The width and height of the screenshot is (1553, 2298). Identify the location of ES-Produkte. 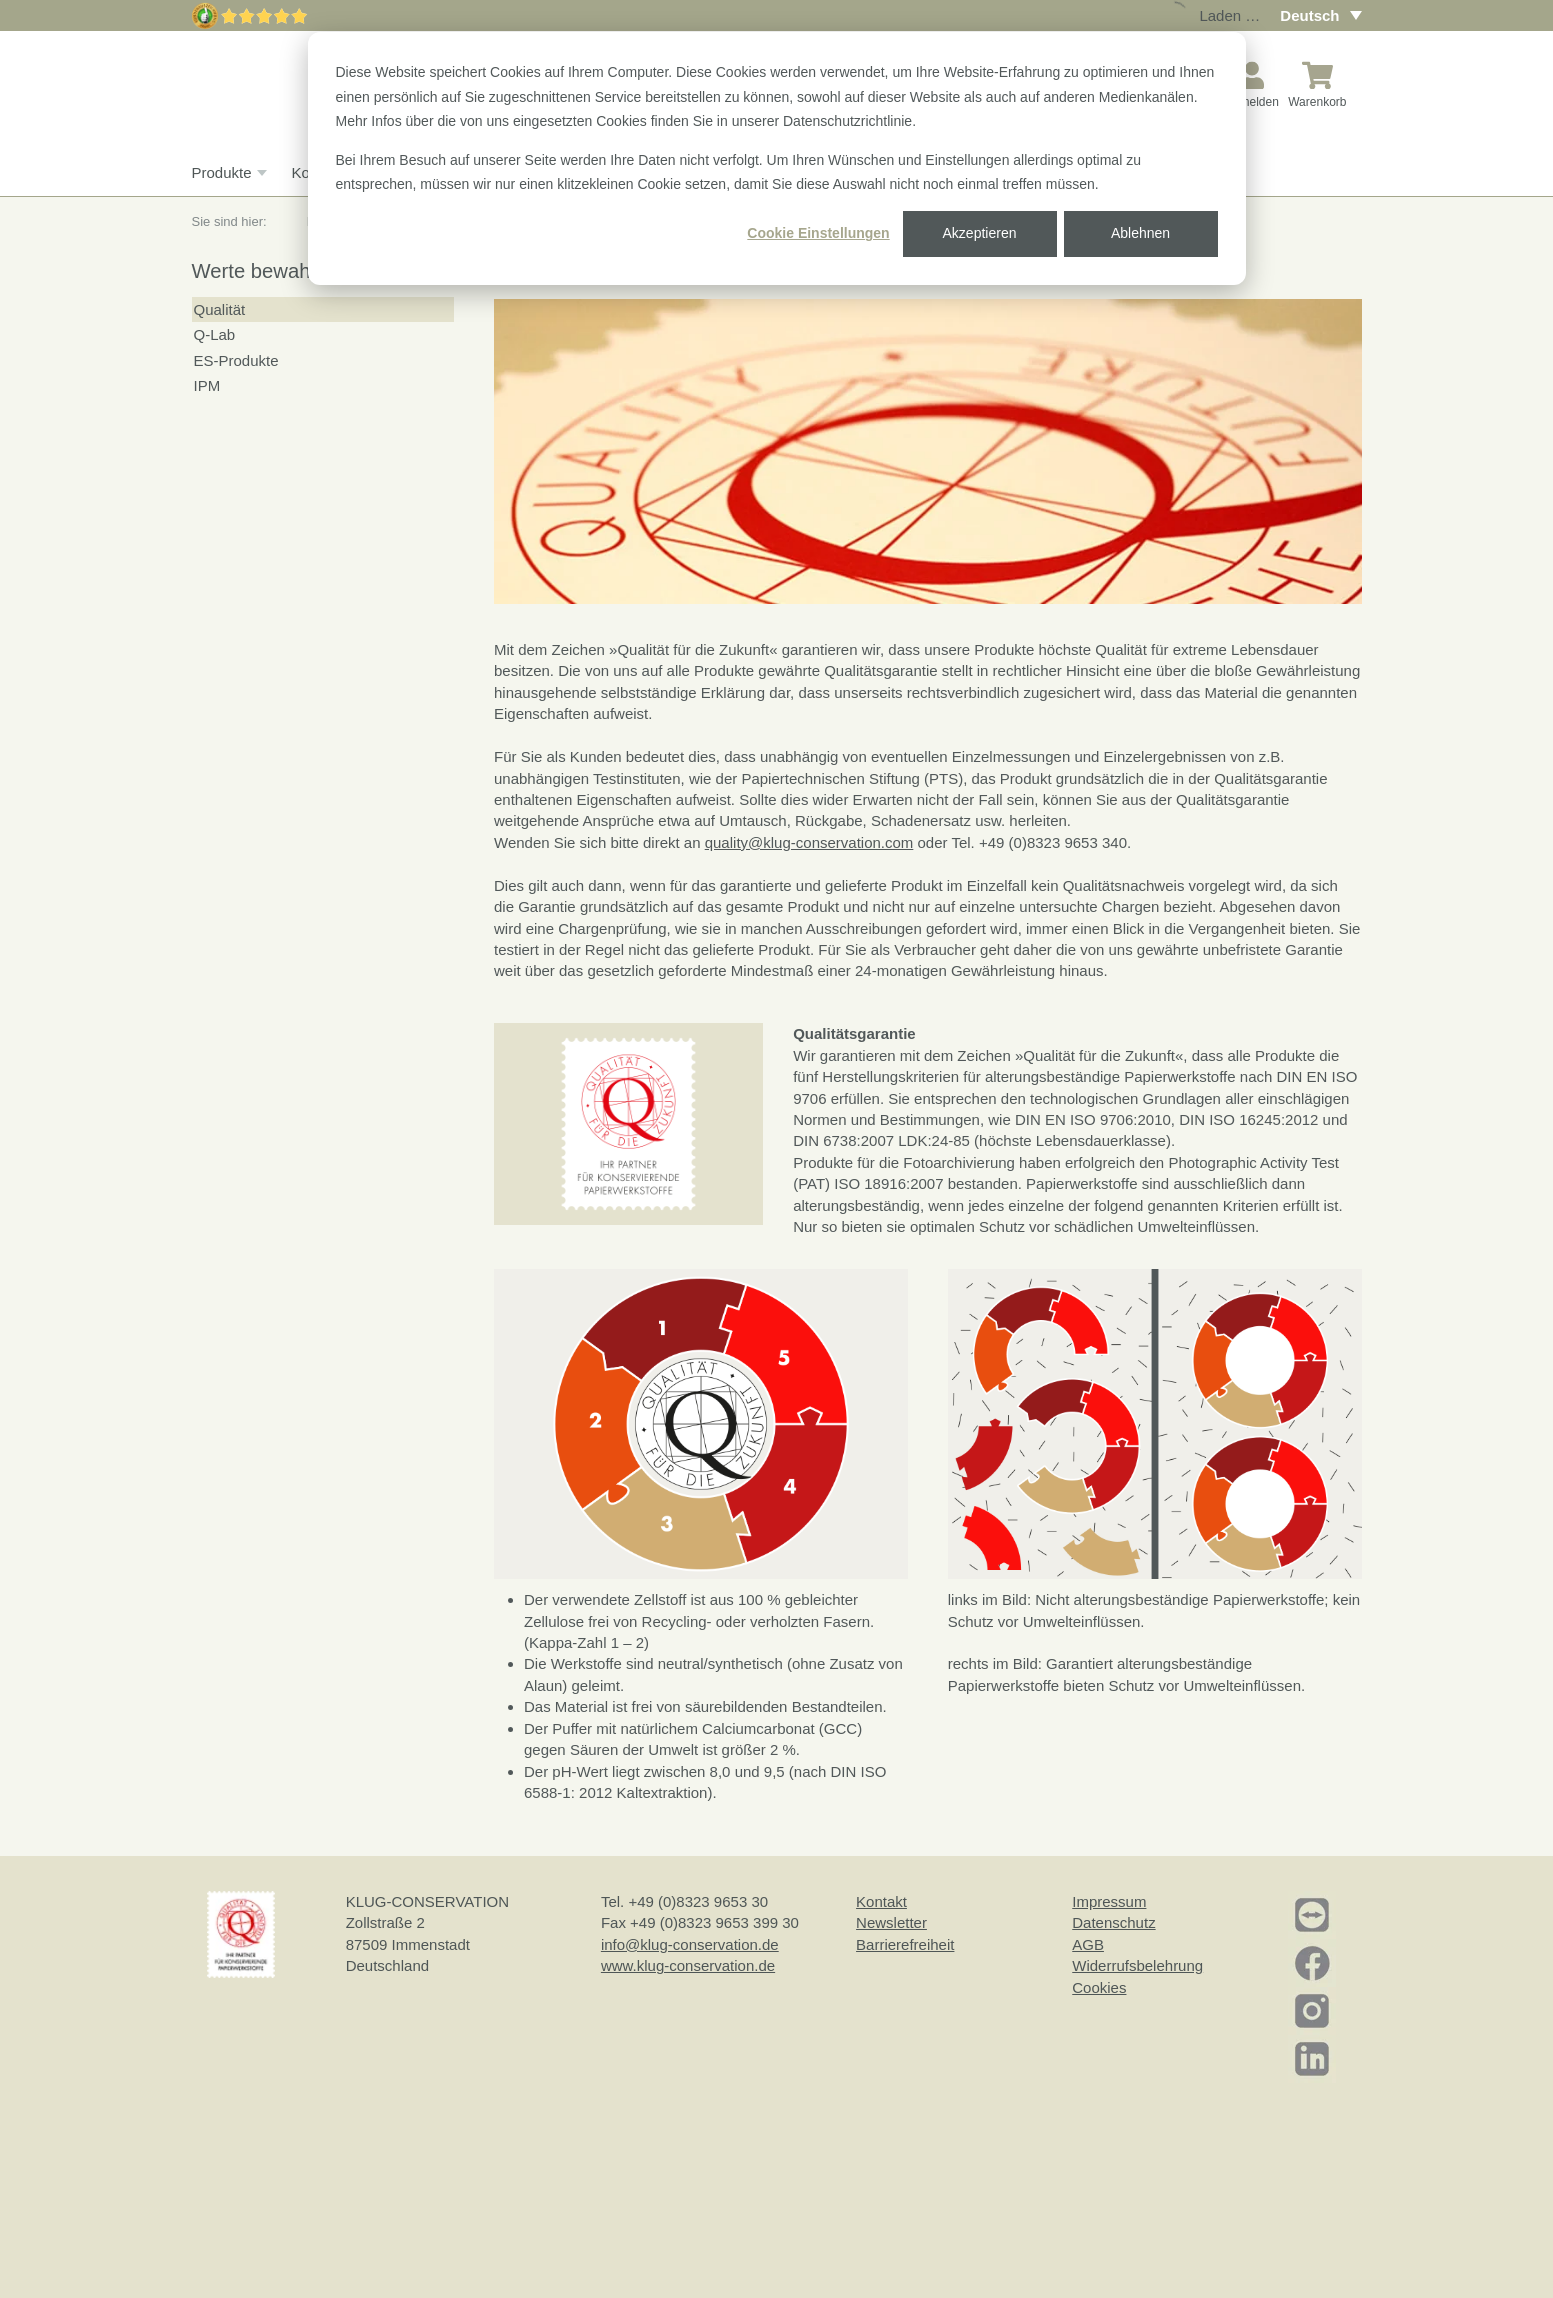
(236, 360).